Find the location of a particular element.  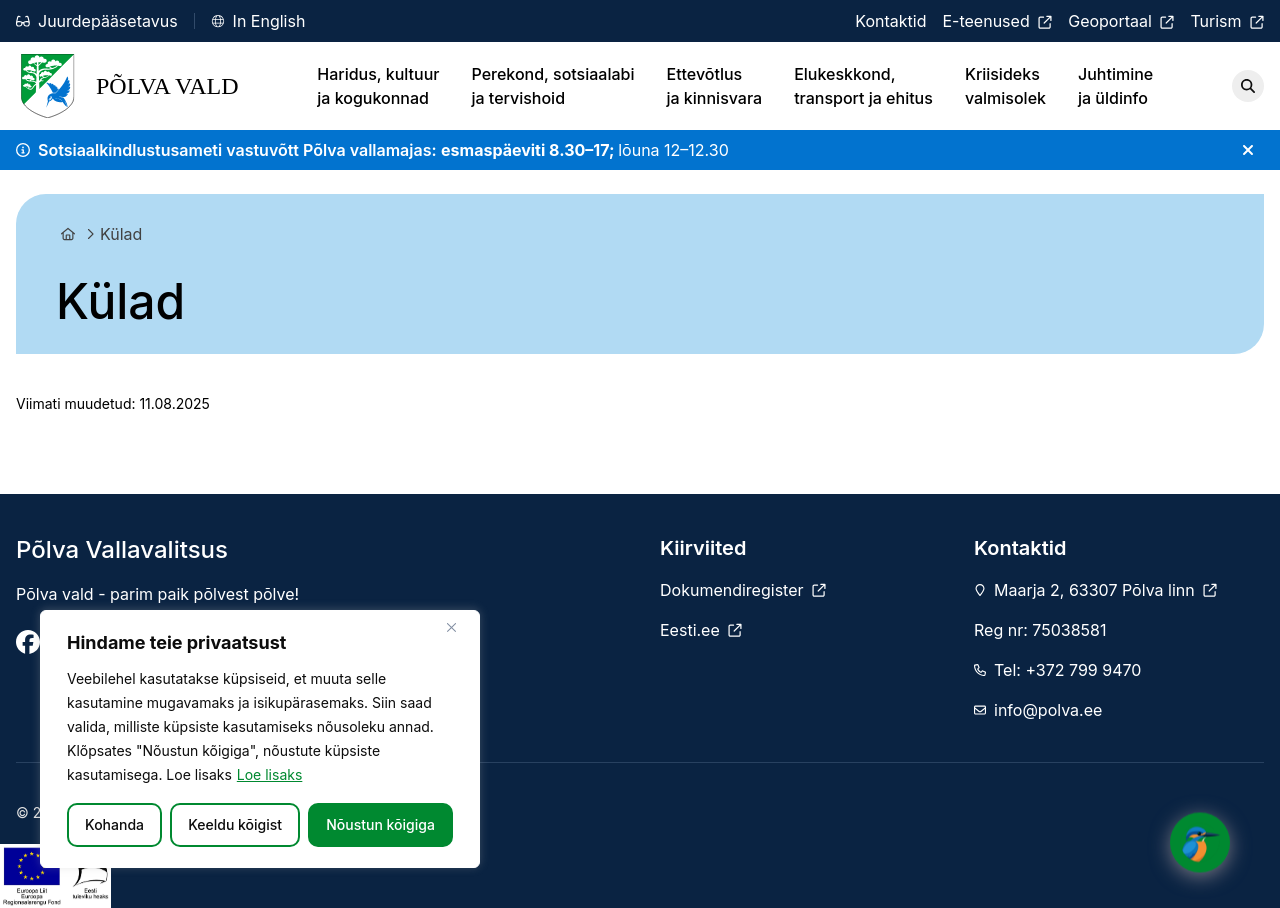

[Geoportaal] is located at coordinates (1121, 21).